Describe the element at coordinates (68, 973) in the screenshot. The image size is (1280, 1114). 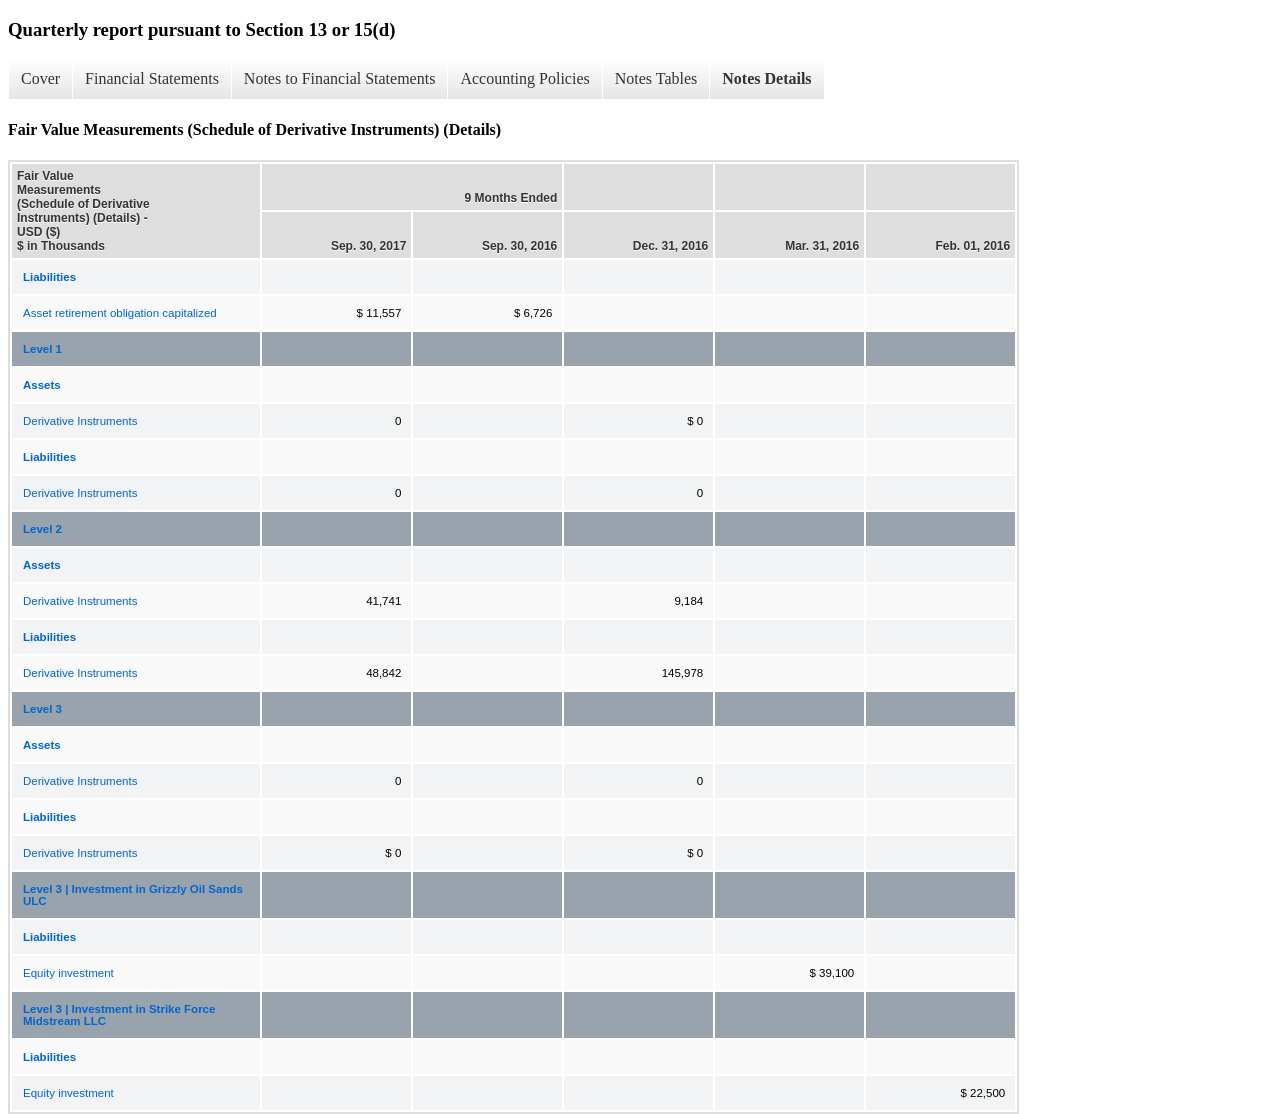
I see `Equity investment` at that location.